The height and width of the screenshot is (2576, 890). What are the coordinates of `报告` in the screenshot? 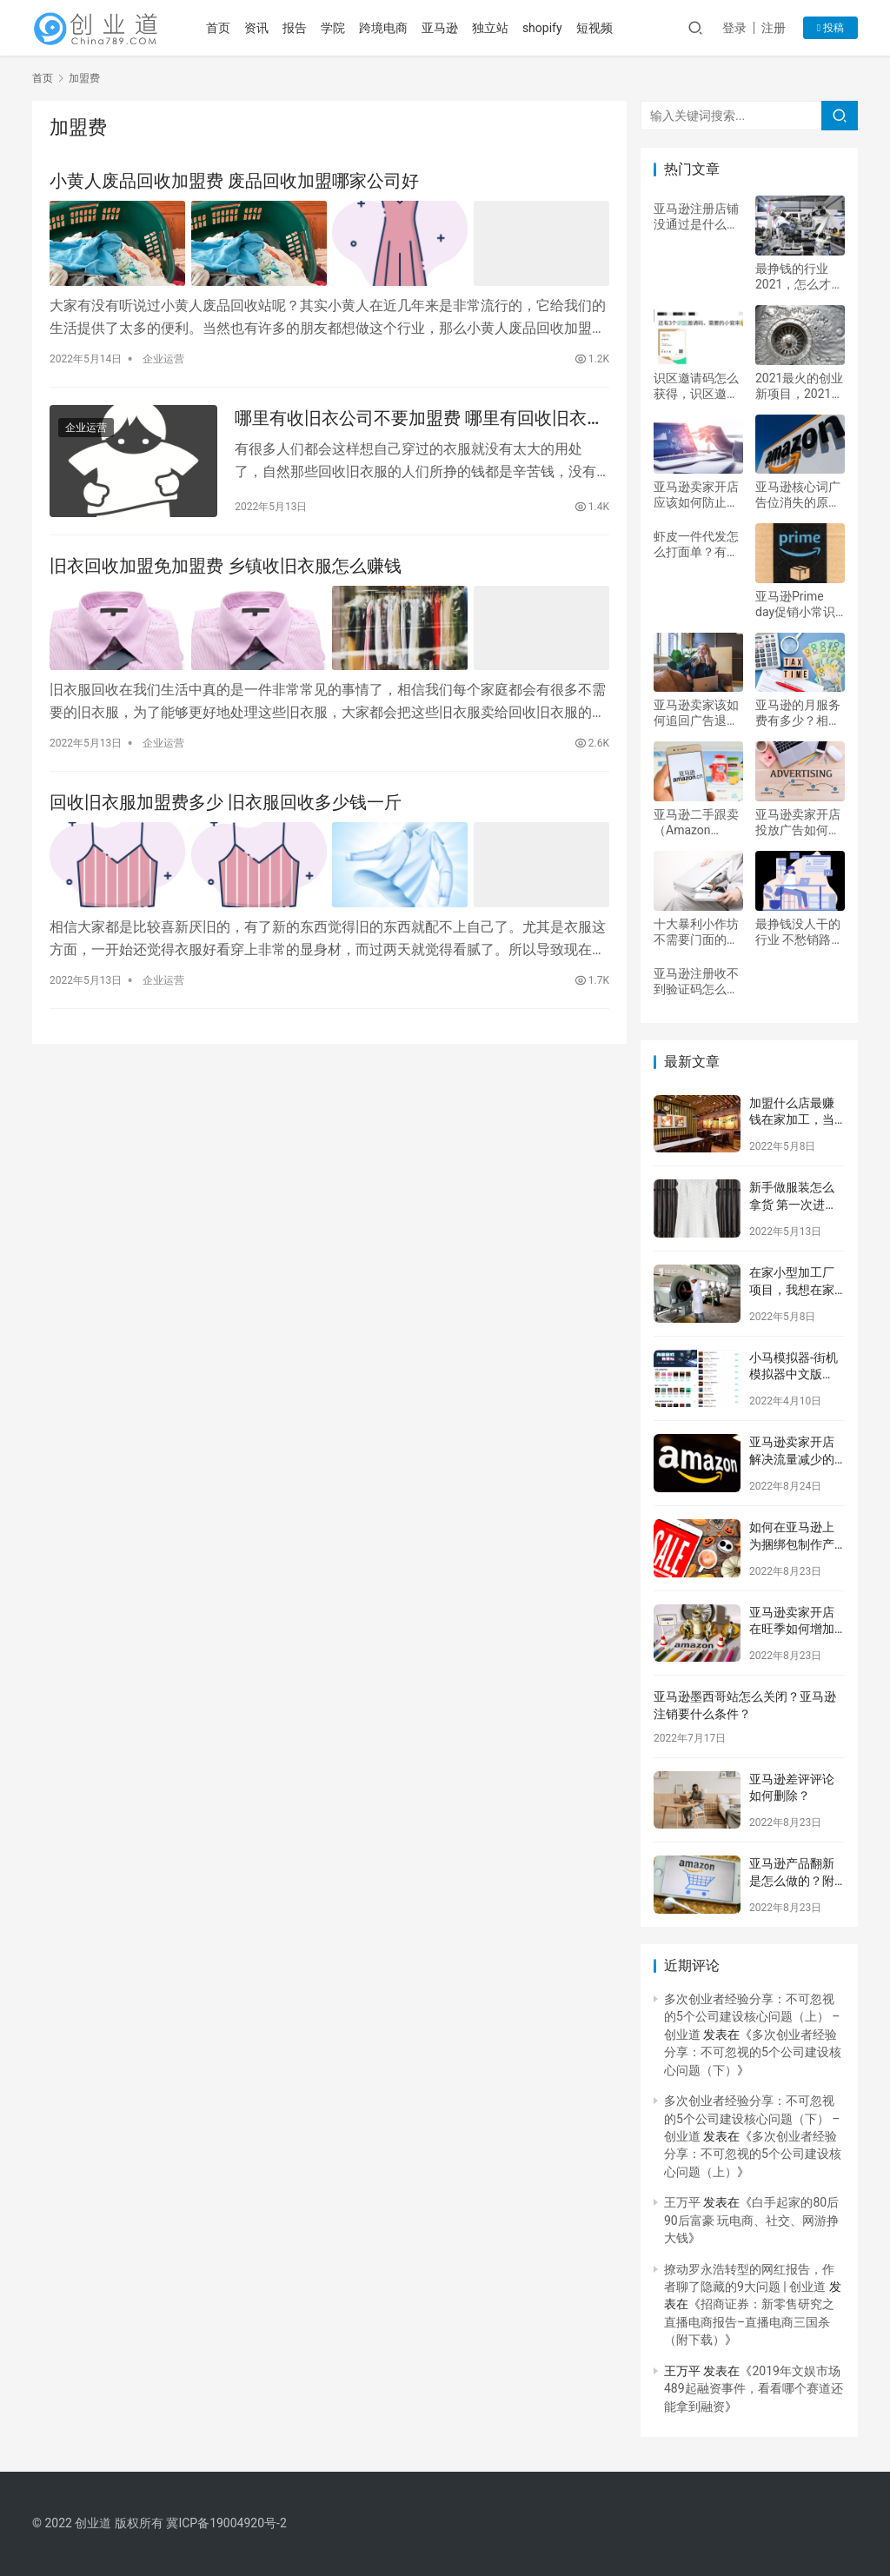 It's located at (294, 28).